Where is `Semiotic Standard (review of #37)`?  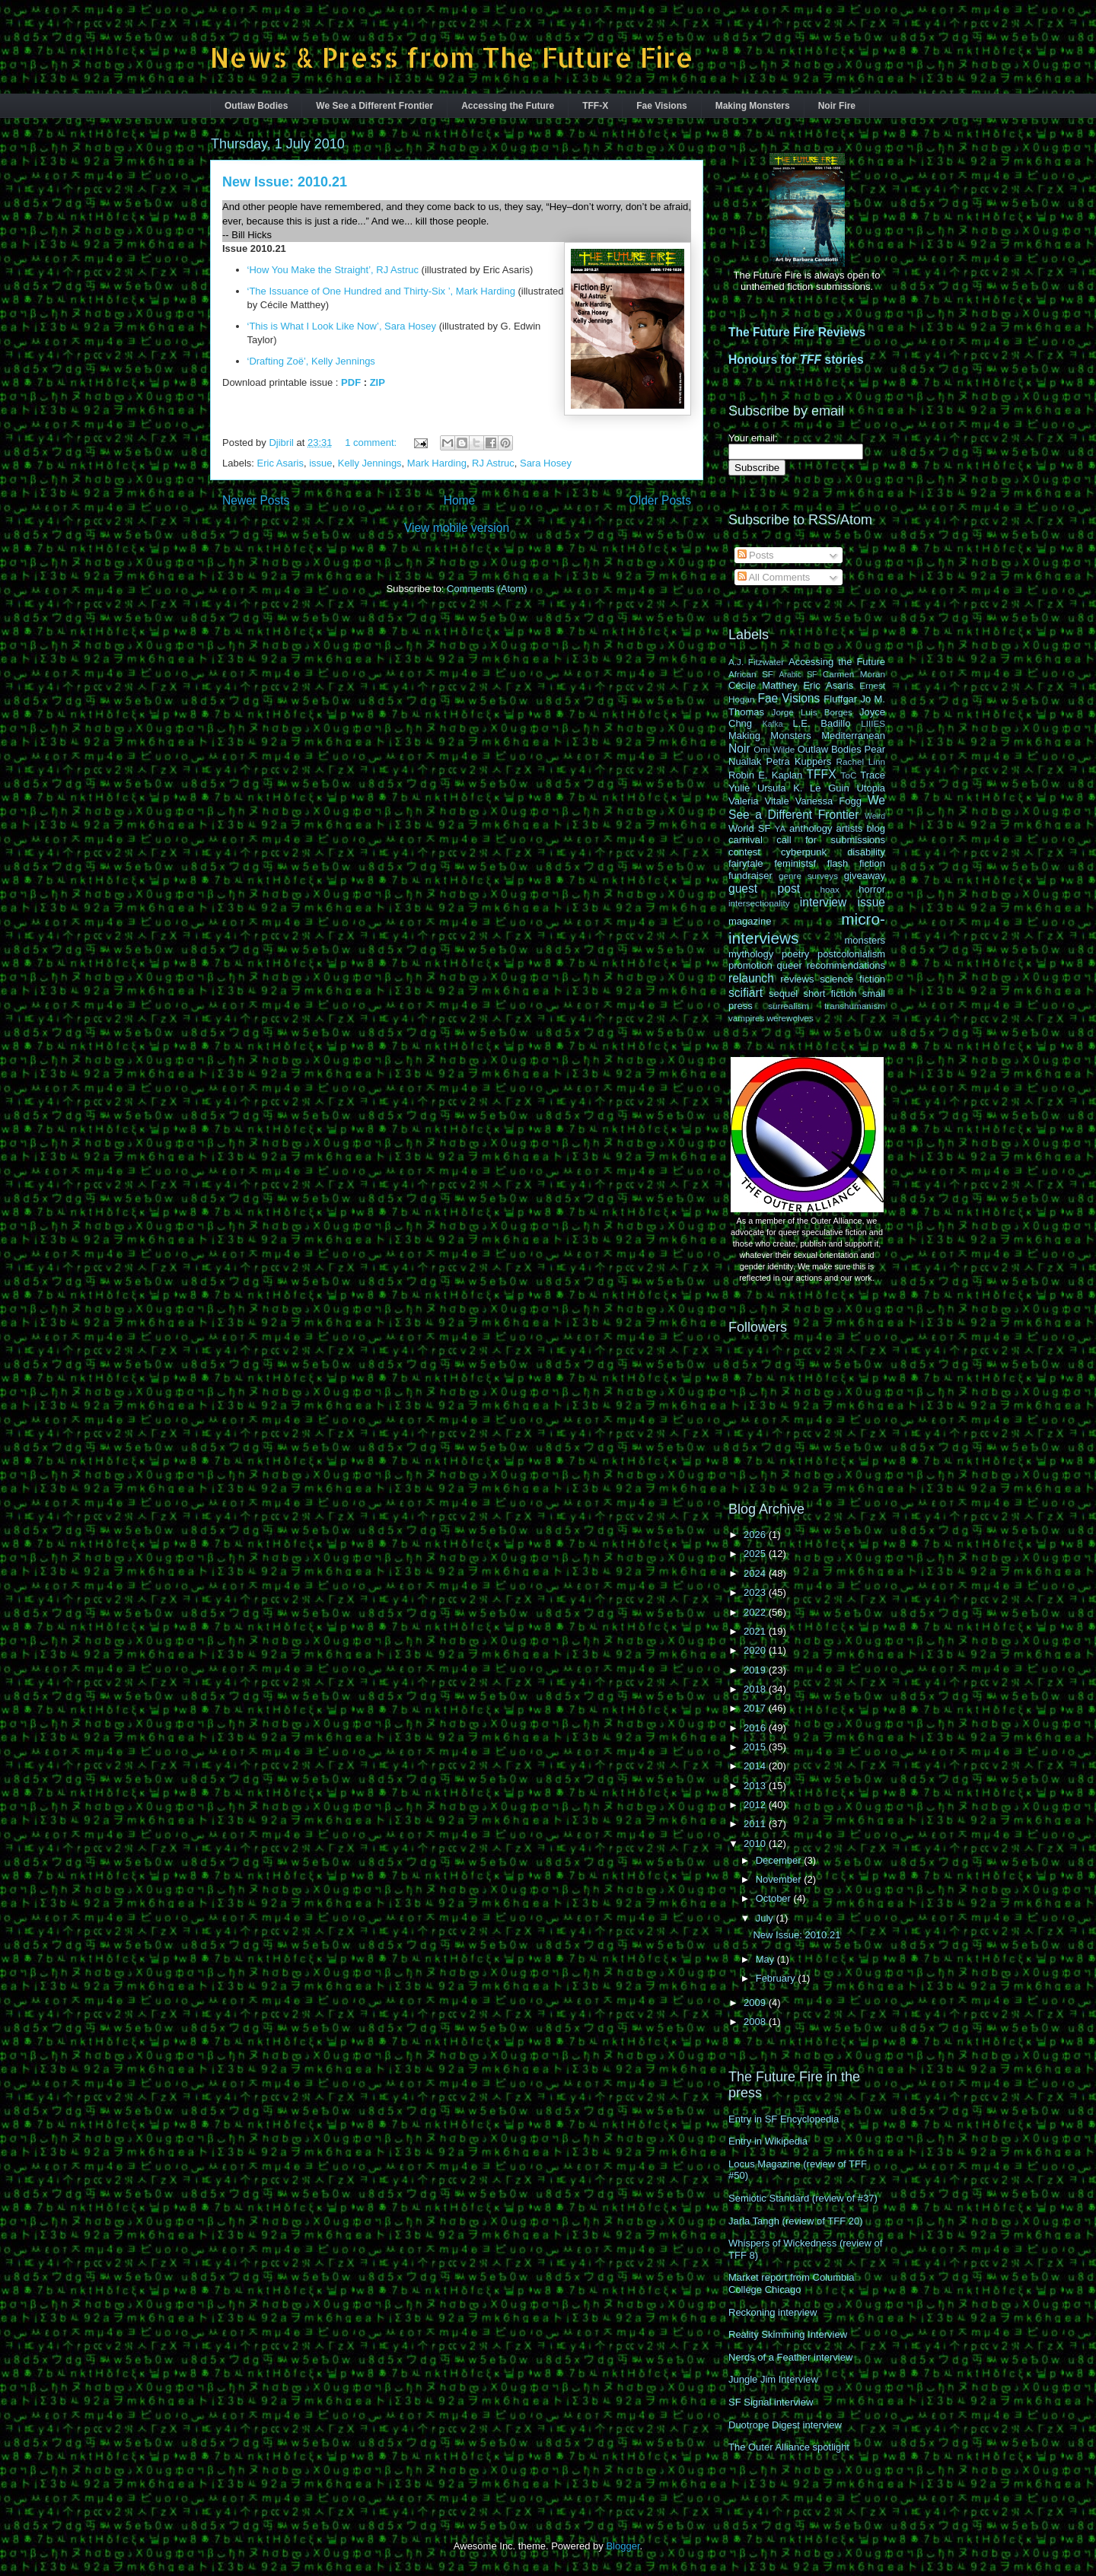
Semiotic Standard (review of #37) is located at coordinates (803, 2198).